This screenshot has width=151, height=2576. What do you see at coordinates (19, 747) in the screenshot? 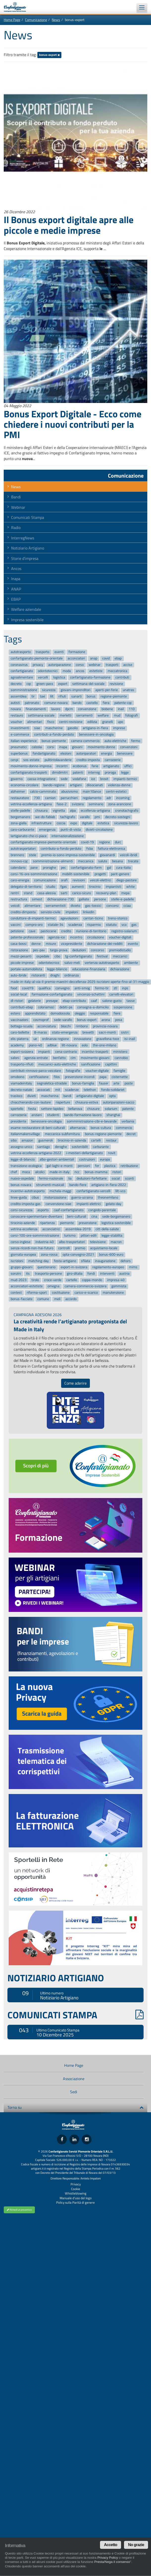
I see `pneumatici` at bounding box center [19, 747].